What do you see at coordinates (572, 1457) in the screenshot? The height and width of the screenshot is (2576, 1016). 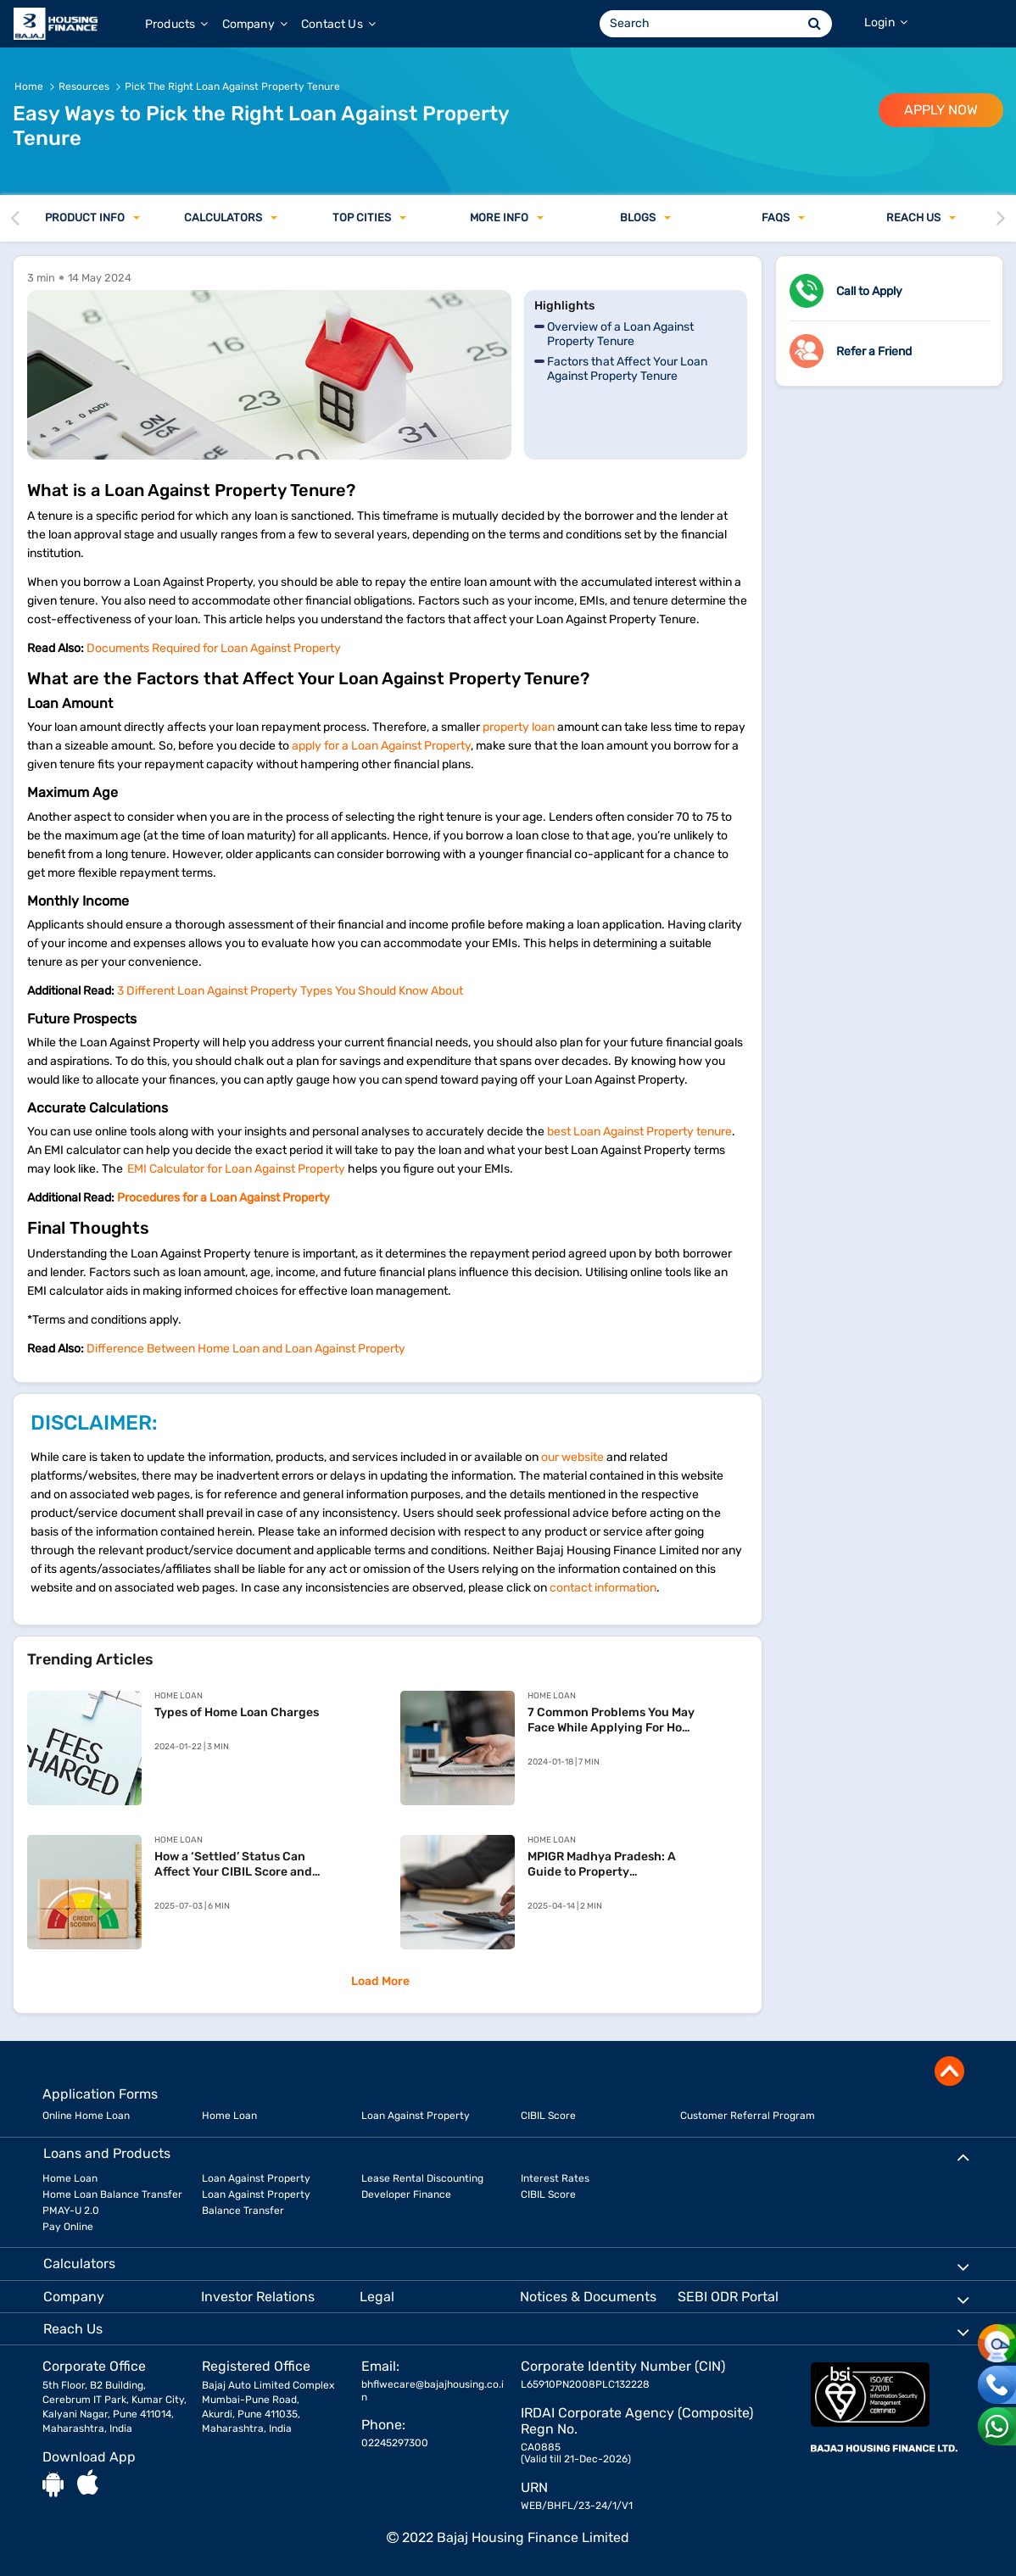 I see `our website` at bounding box center [572, 1457].